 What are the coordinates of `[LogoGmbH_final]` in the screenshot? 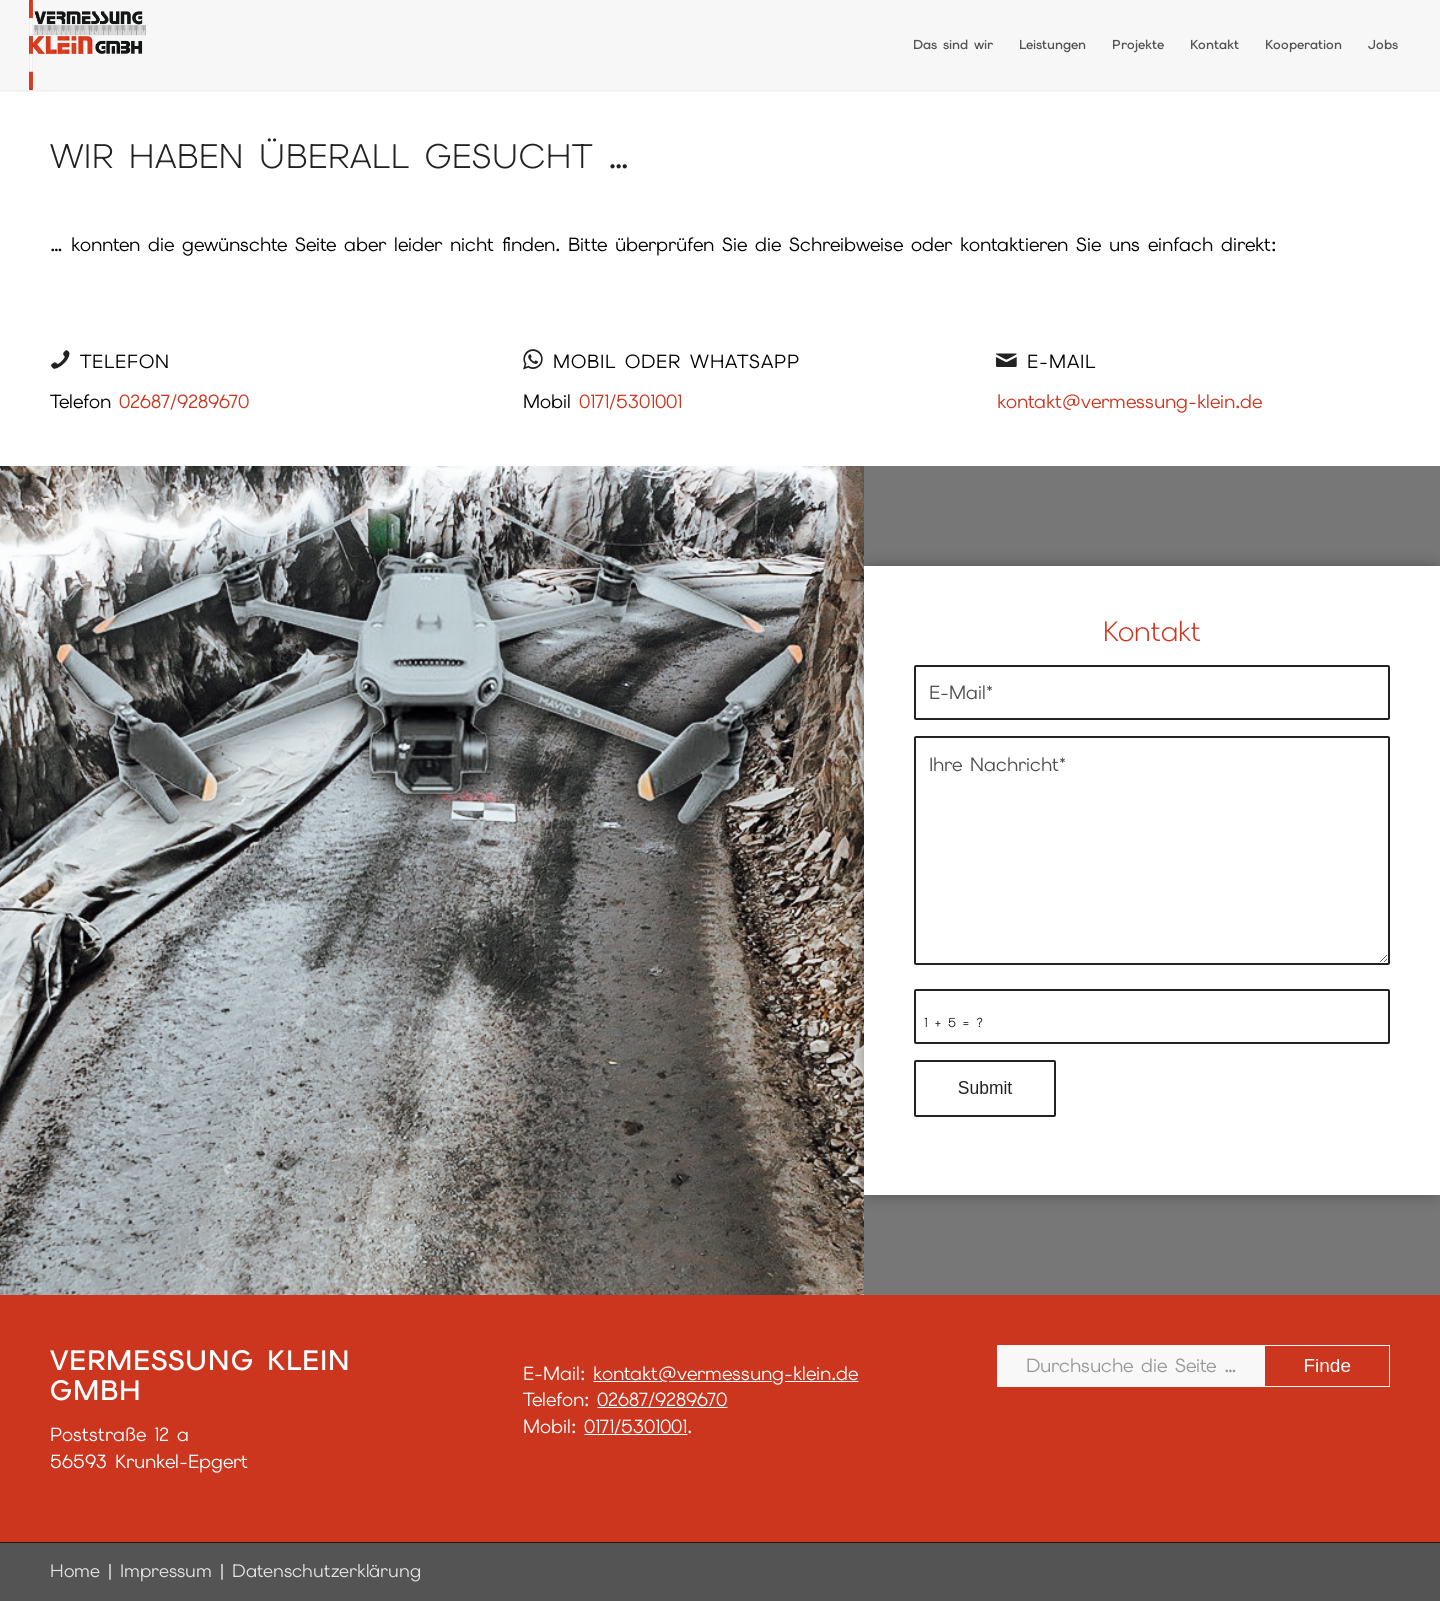 It's located at (87, 45).